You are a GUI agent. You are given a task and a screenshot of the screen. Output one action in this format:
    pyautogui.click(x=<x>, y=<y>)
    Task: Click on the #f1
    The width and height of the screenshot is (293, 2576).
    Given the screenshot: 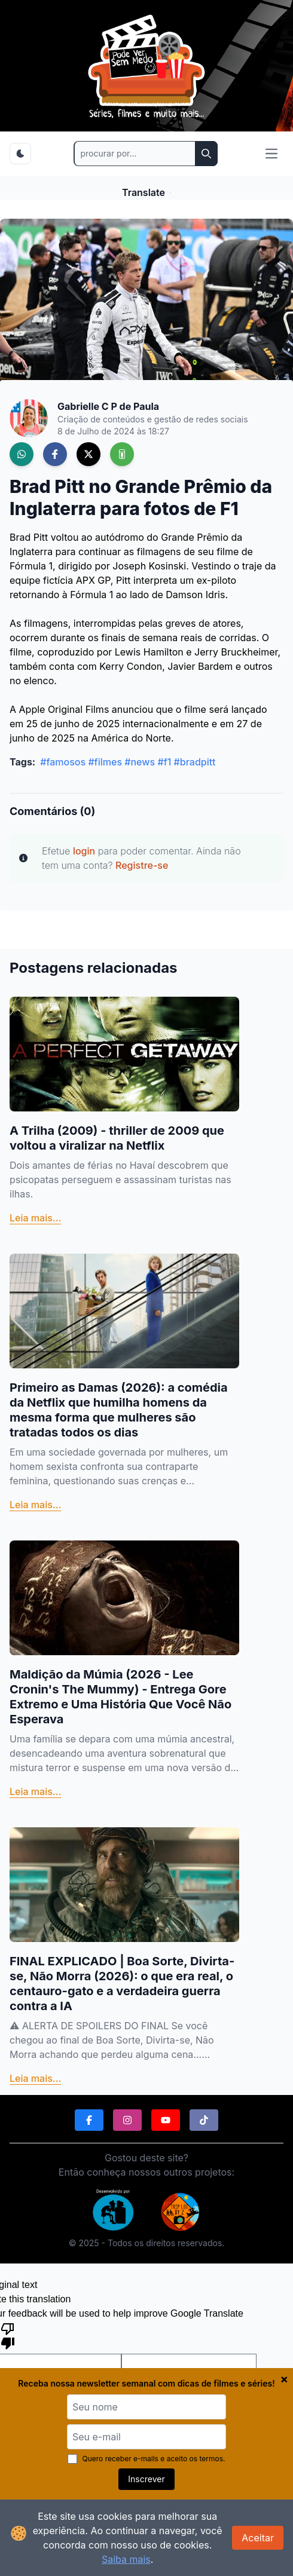 What is the action you would take?
    pyautogui.click(x=164, y=762)
    